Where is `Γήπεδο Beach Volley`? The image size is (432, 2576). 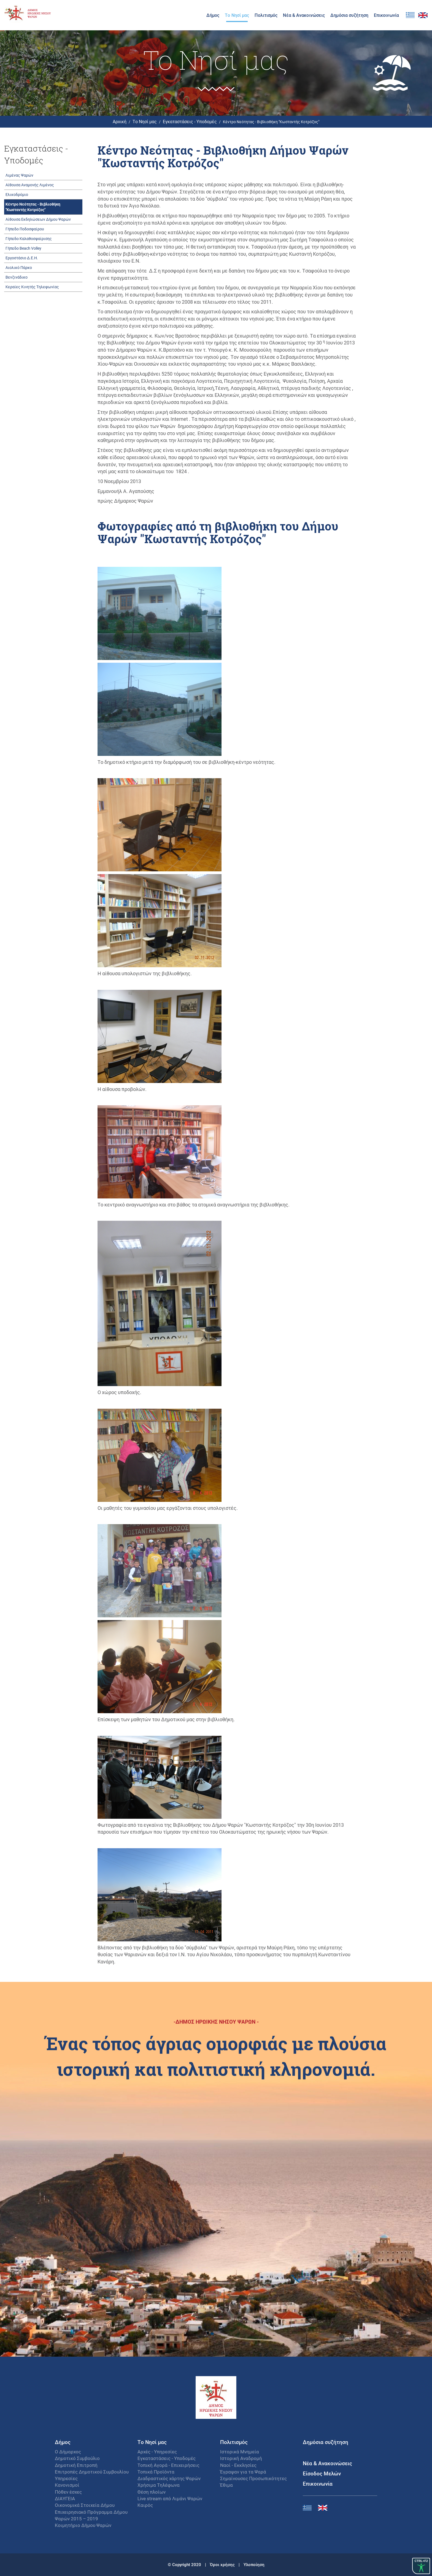
Γήπεδο Beach Volley is located at coordinates (23, 248).